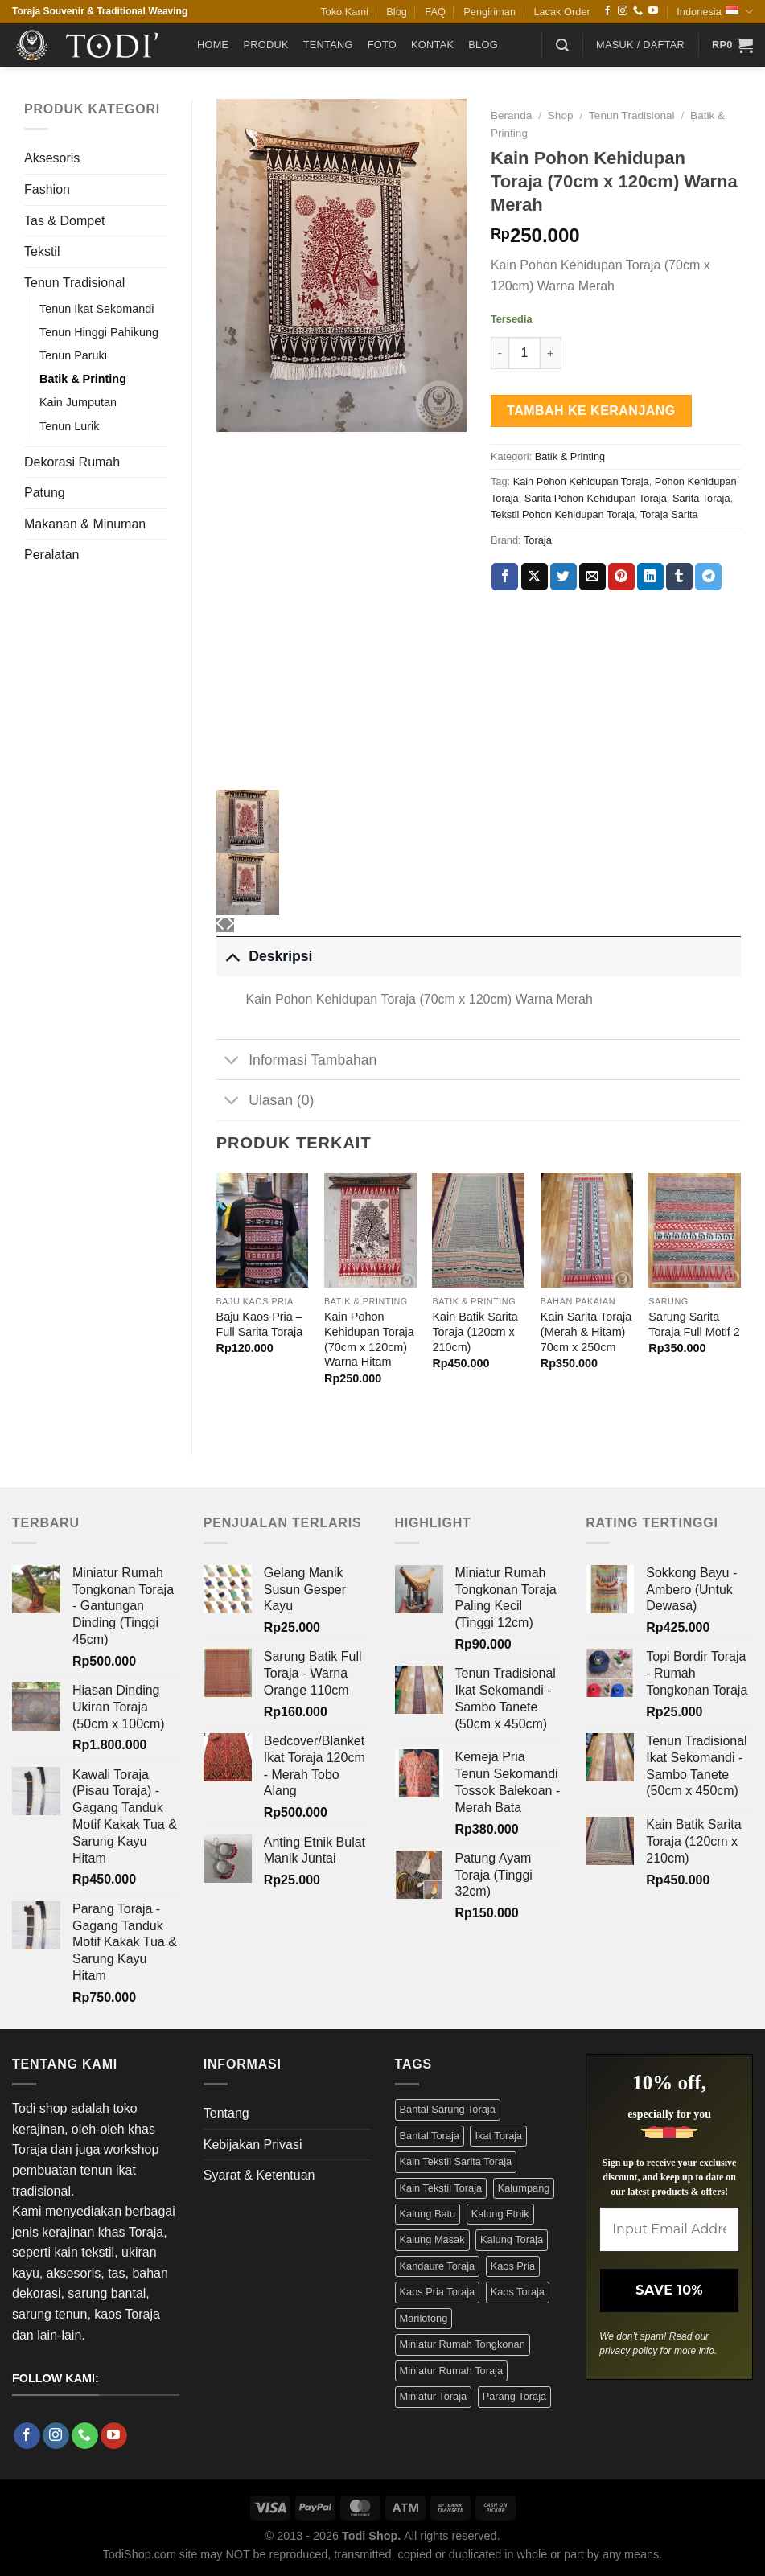 The width and height of the screenshot is (765, 2576). I want to click on Bantal Toraja [Bantal Toraja (3 Produk)], so click(429, 2136).